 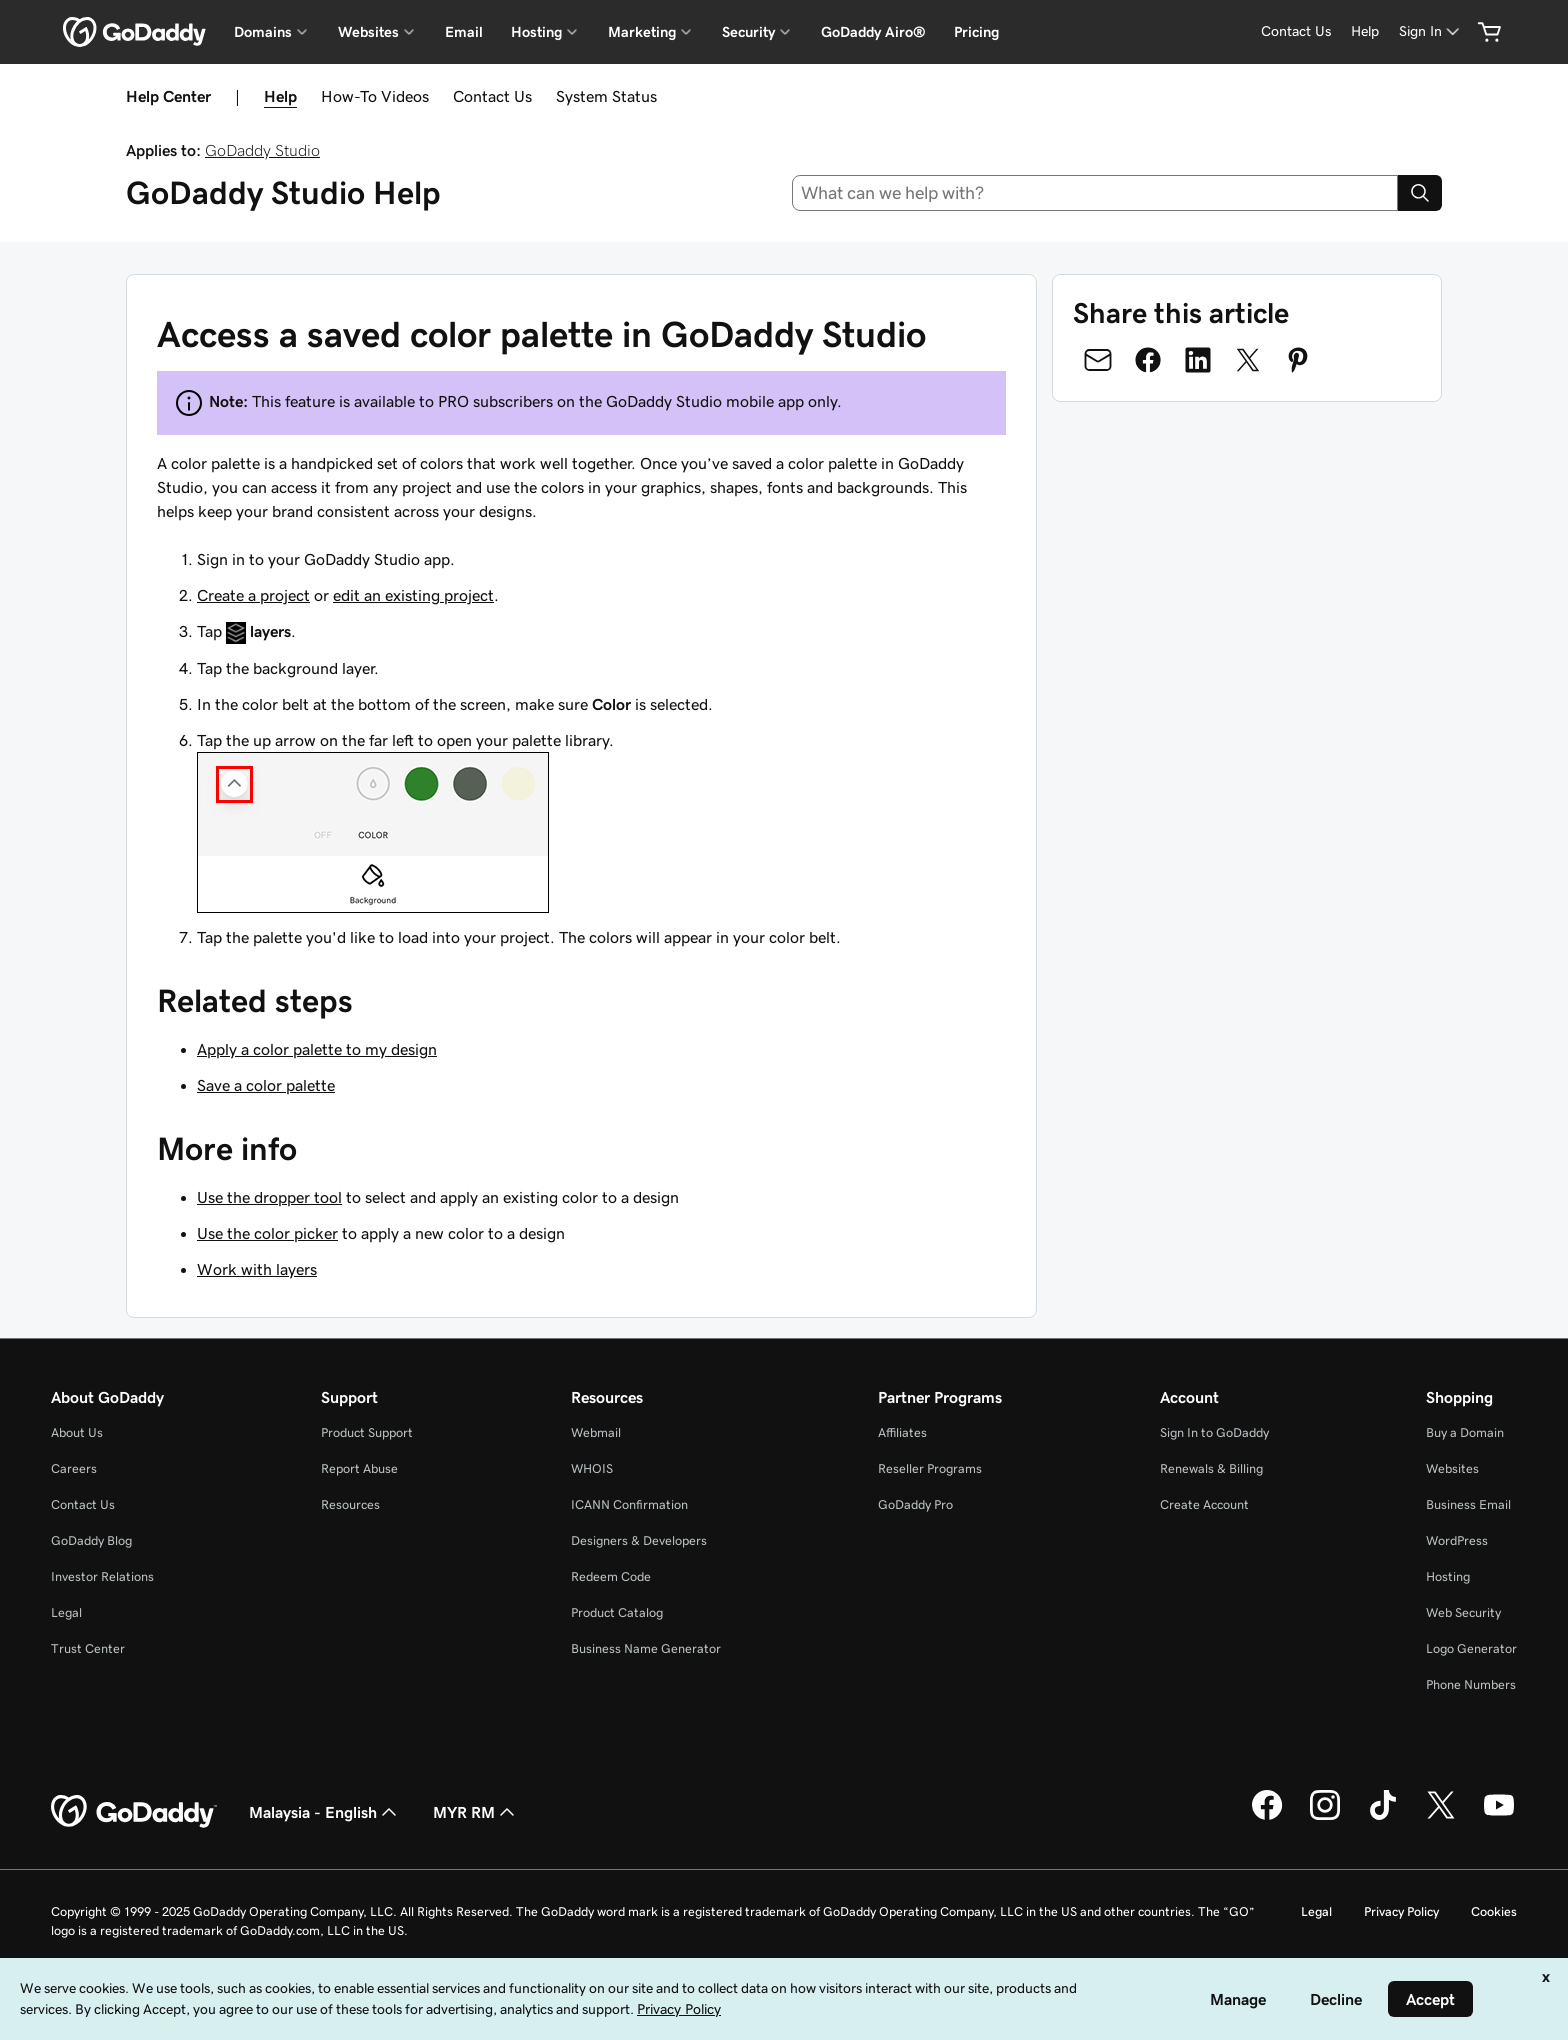 I want to click on GoDaddy Pro, so click(x=915, y=1504).